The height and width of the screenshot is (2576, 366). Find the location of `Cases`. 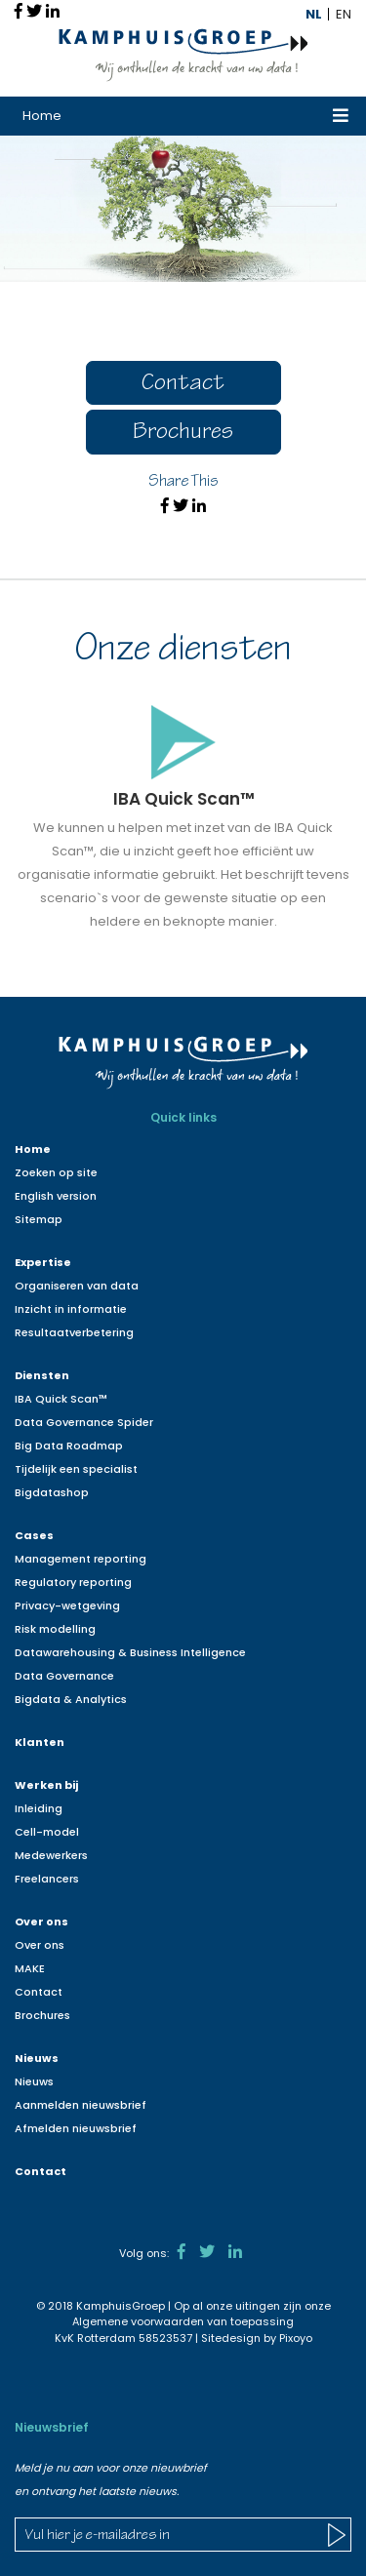

Cases is located at coordinates (34, 1535).